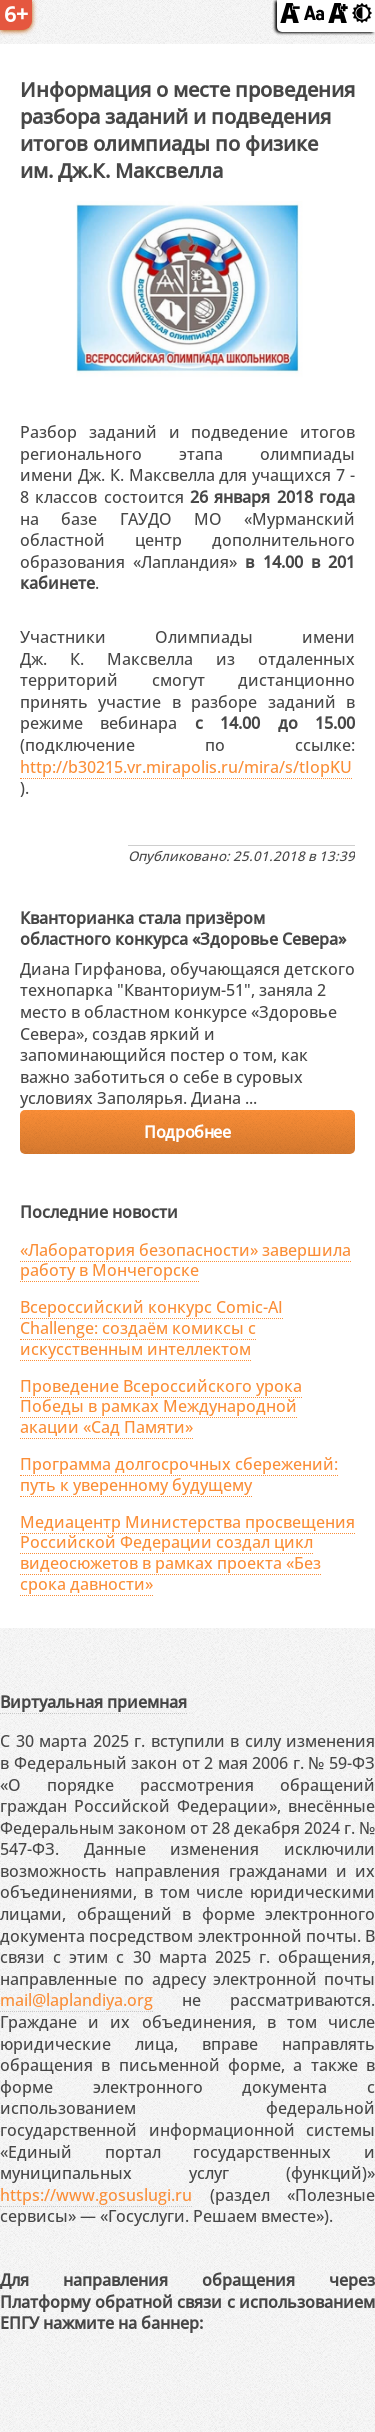 This screenshot has height=2432, width=375. I want to click on http://b30215.vr.mirapolis.ru/mira/s/tIopKU, so click(186, 767).